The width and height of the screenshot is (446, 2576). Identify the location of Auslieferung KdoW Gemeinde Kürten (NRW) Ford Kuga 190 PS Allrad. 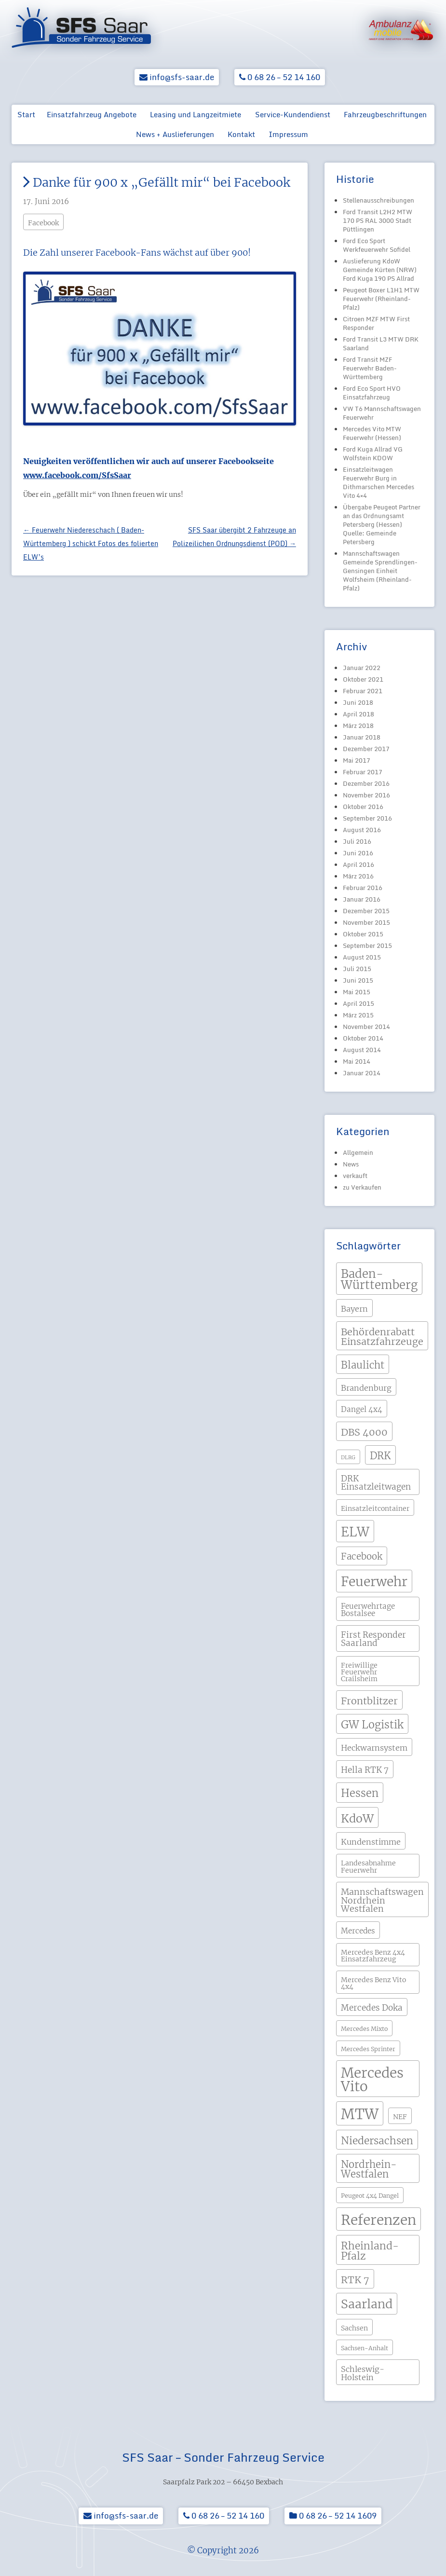
(380, 270).